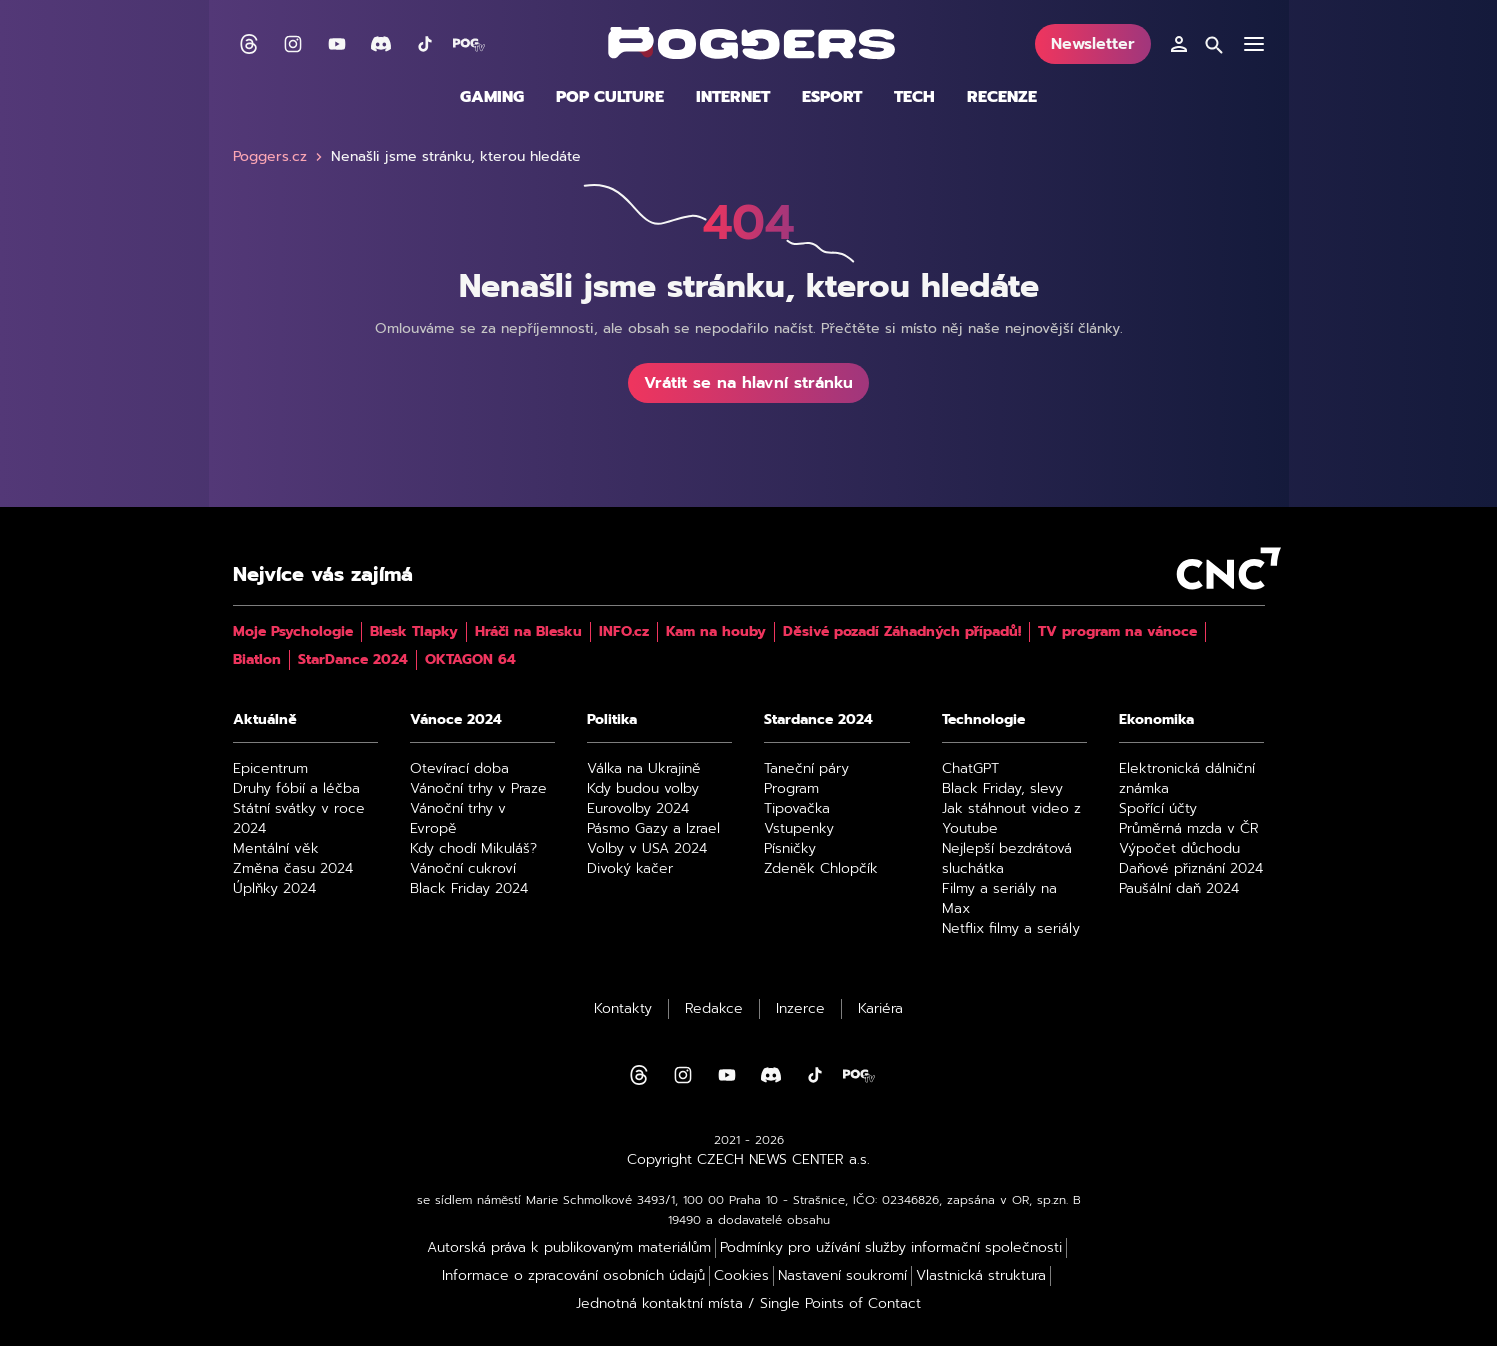 The height and width of the screenshot is (1346, 1497). I want to click on Pásmo Gazy a Izrael, so click(653, 829).